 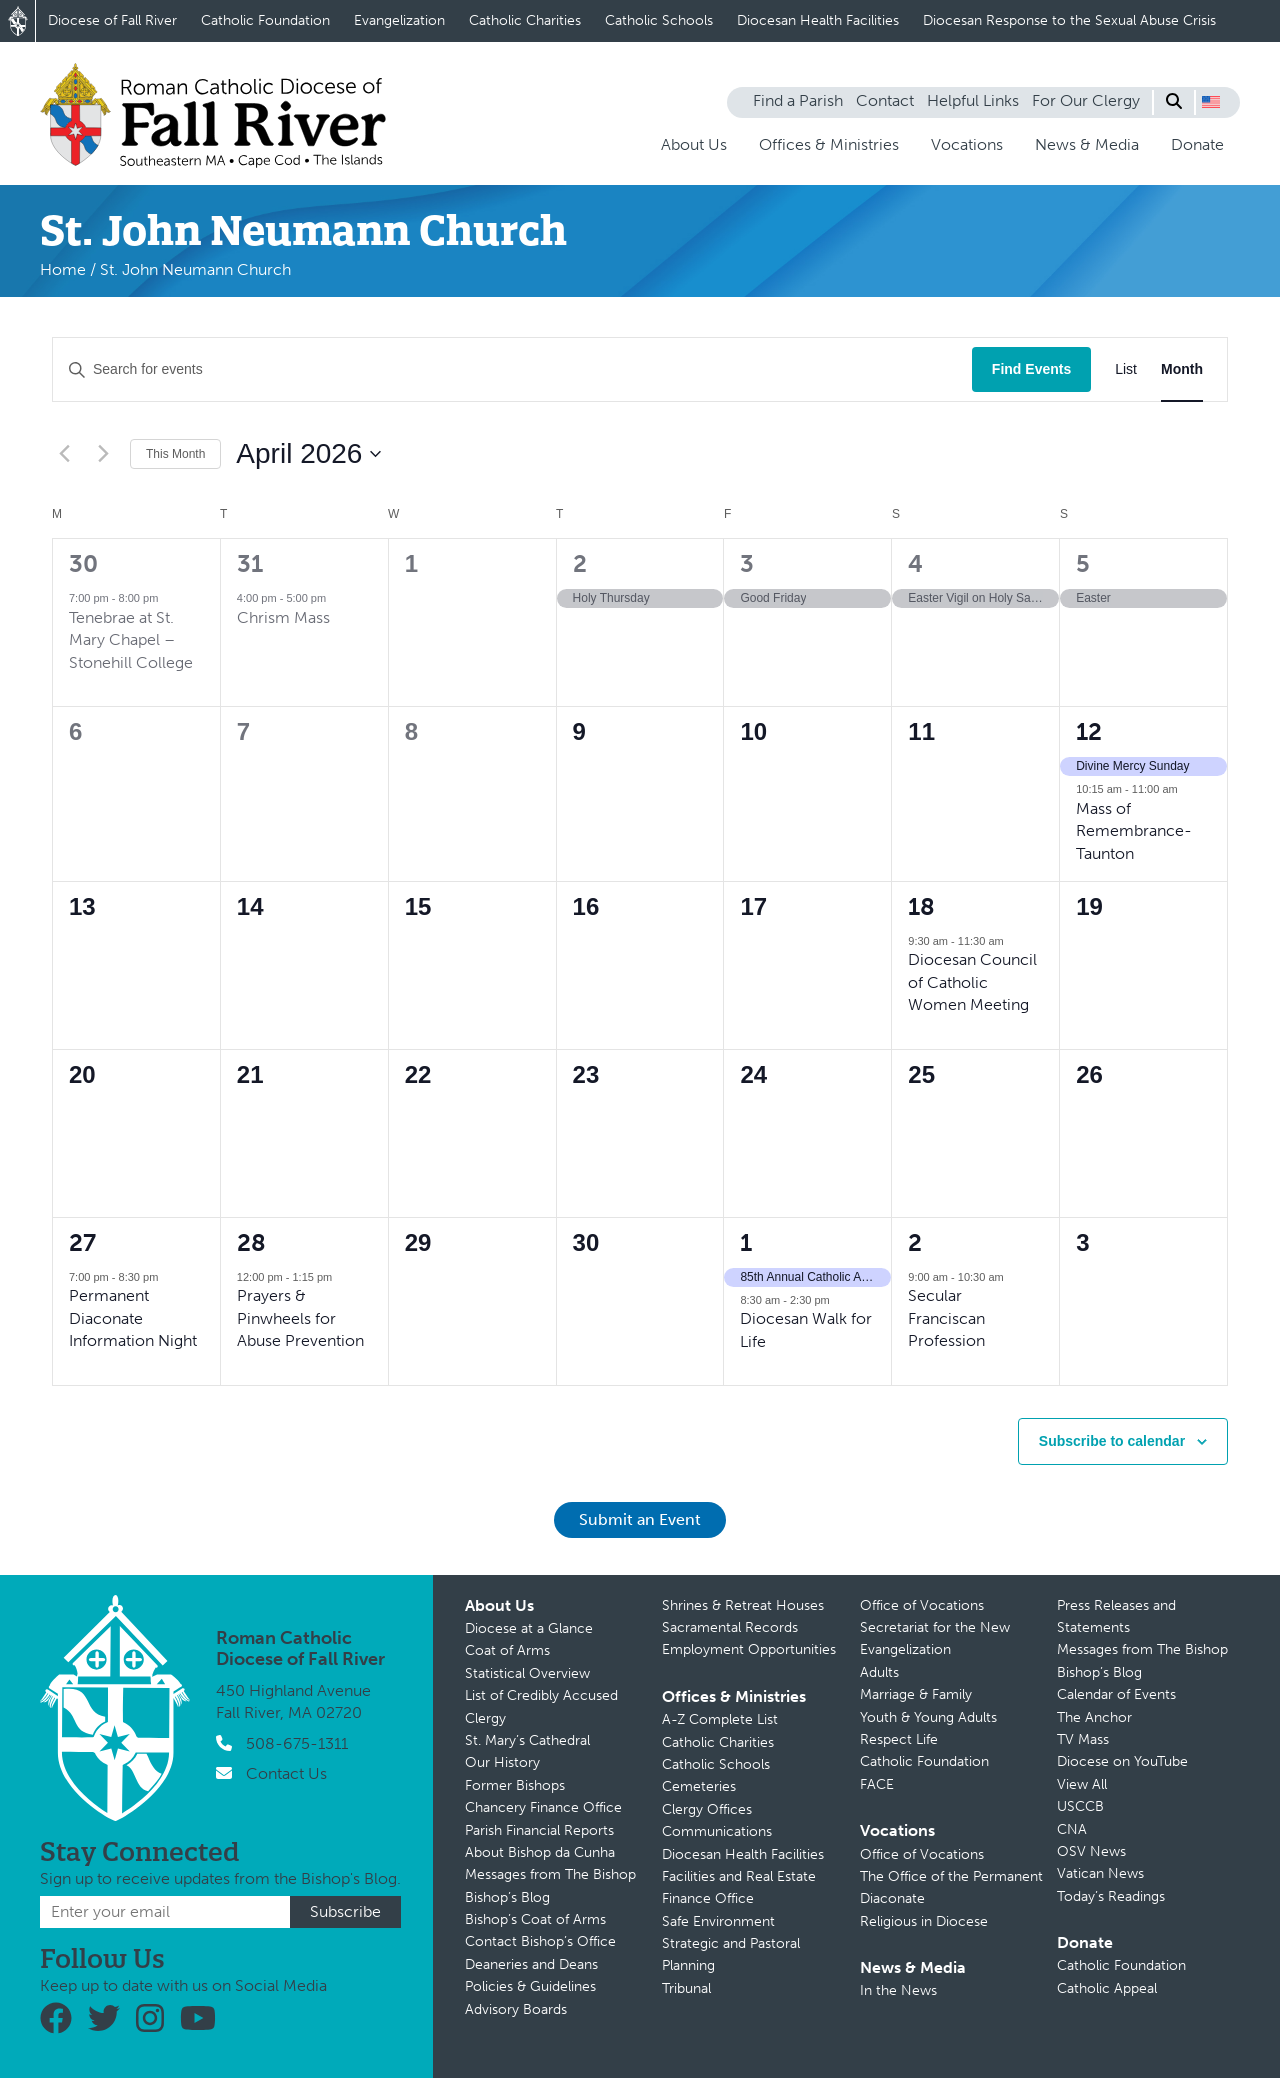 What do you see at coordinates (63, 269) in the screenshot?
I see `Home` at bounding box center [63, 269].